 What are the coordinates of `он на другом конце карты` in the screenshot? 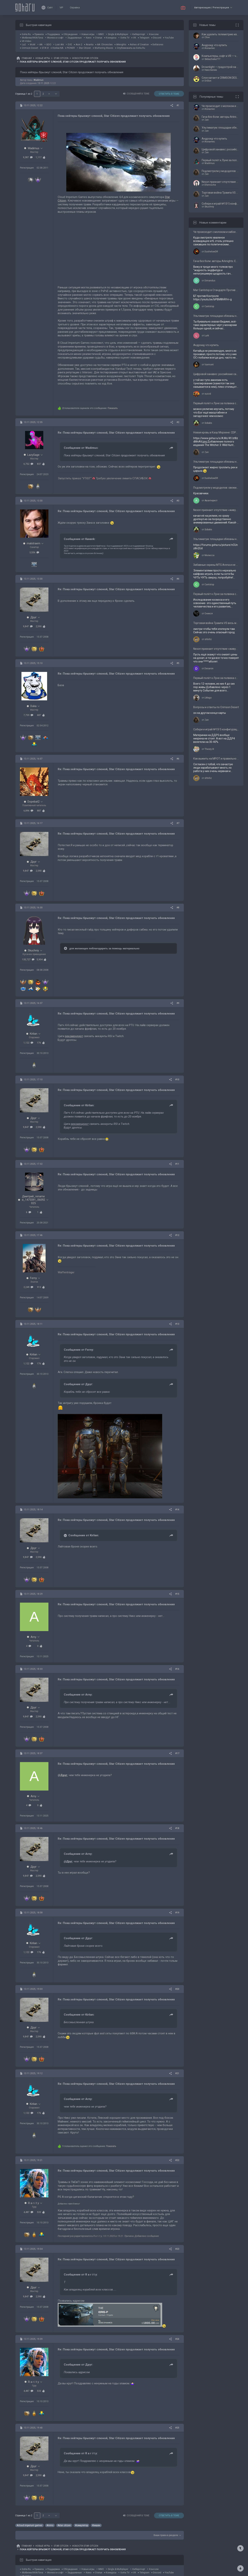 It's located at (209, 712).